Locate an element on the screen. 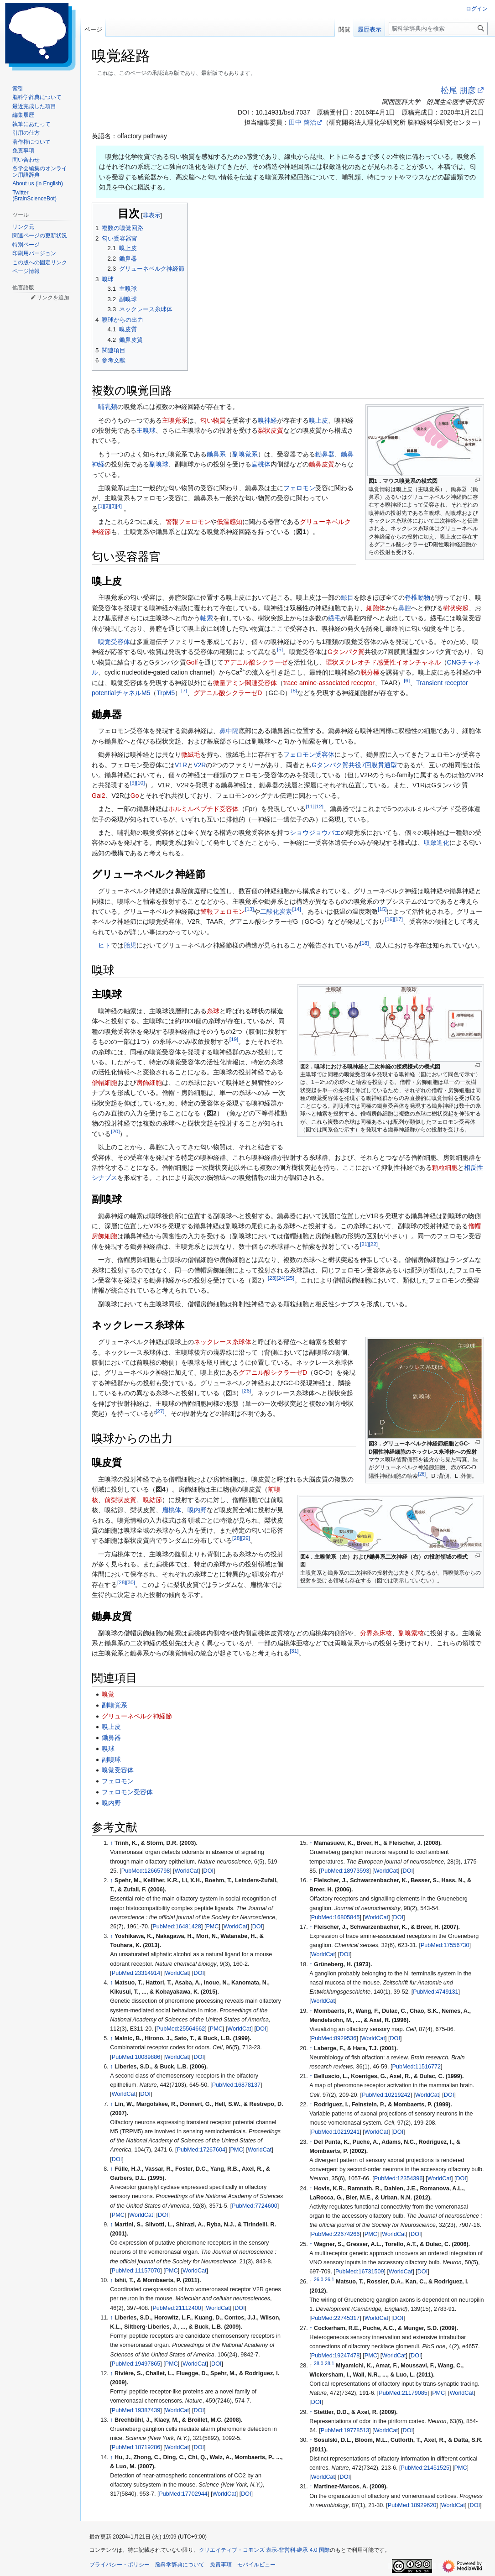 This screenshot has width=495, height=2576. 嗅内野 is located at coordinates (197, 1509).